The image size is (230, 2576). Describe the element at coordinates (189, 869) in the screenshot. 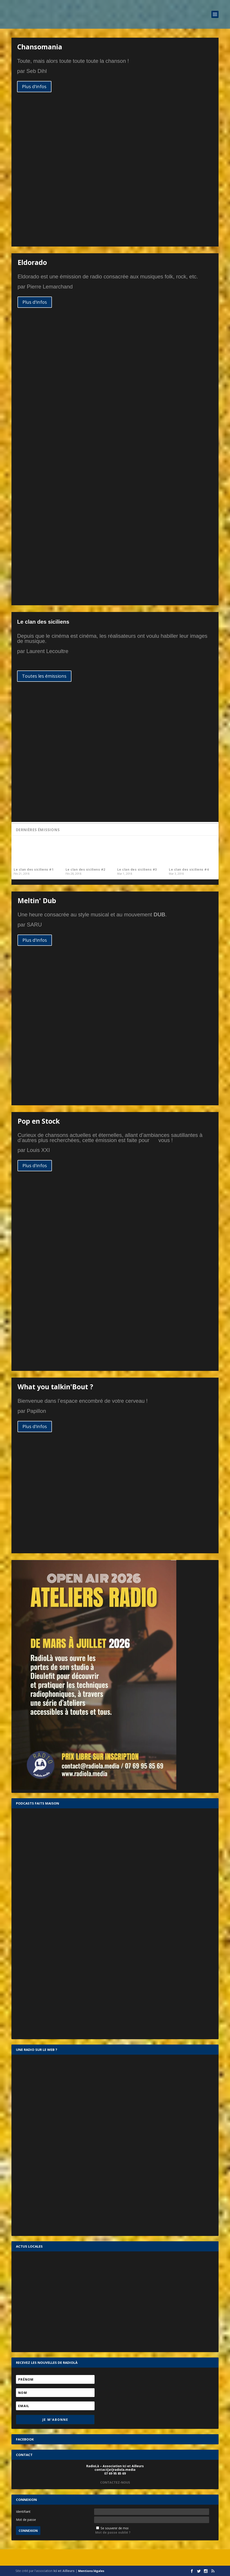

I see `Le clan des siciliens #4` at that location.